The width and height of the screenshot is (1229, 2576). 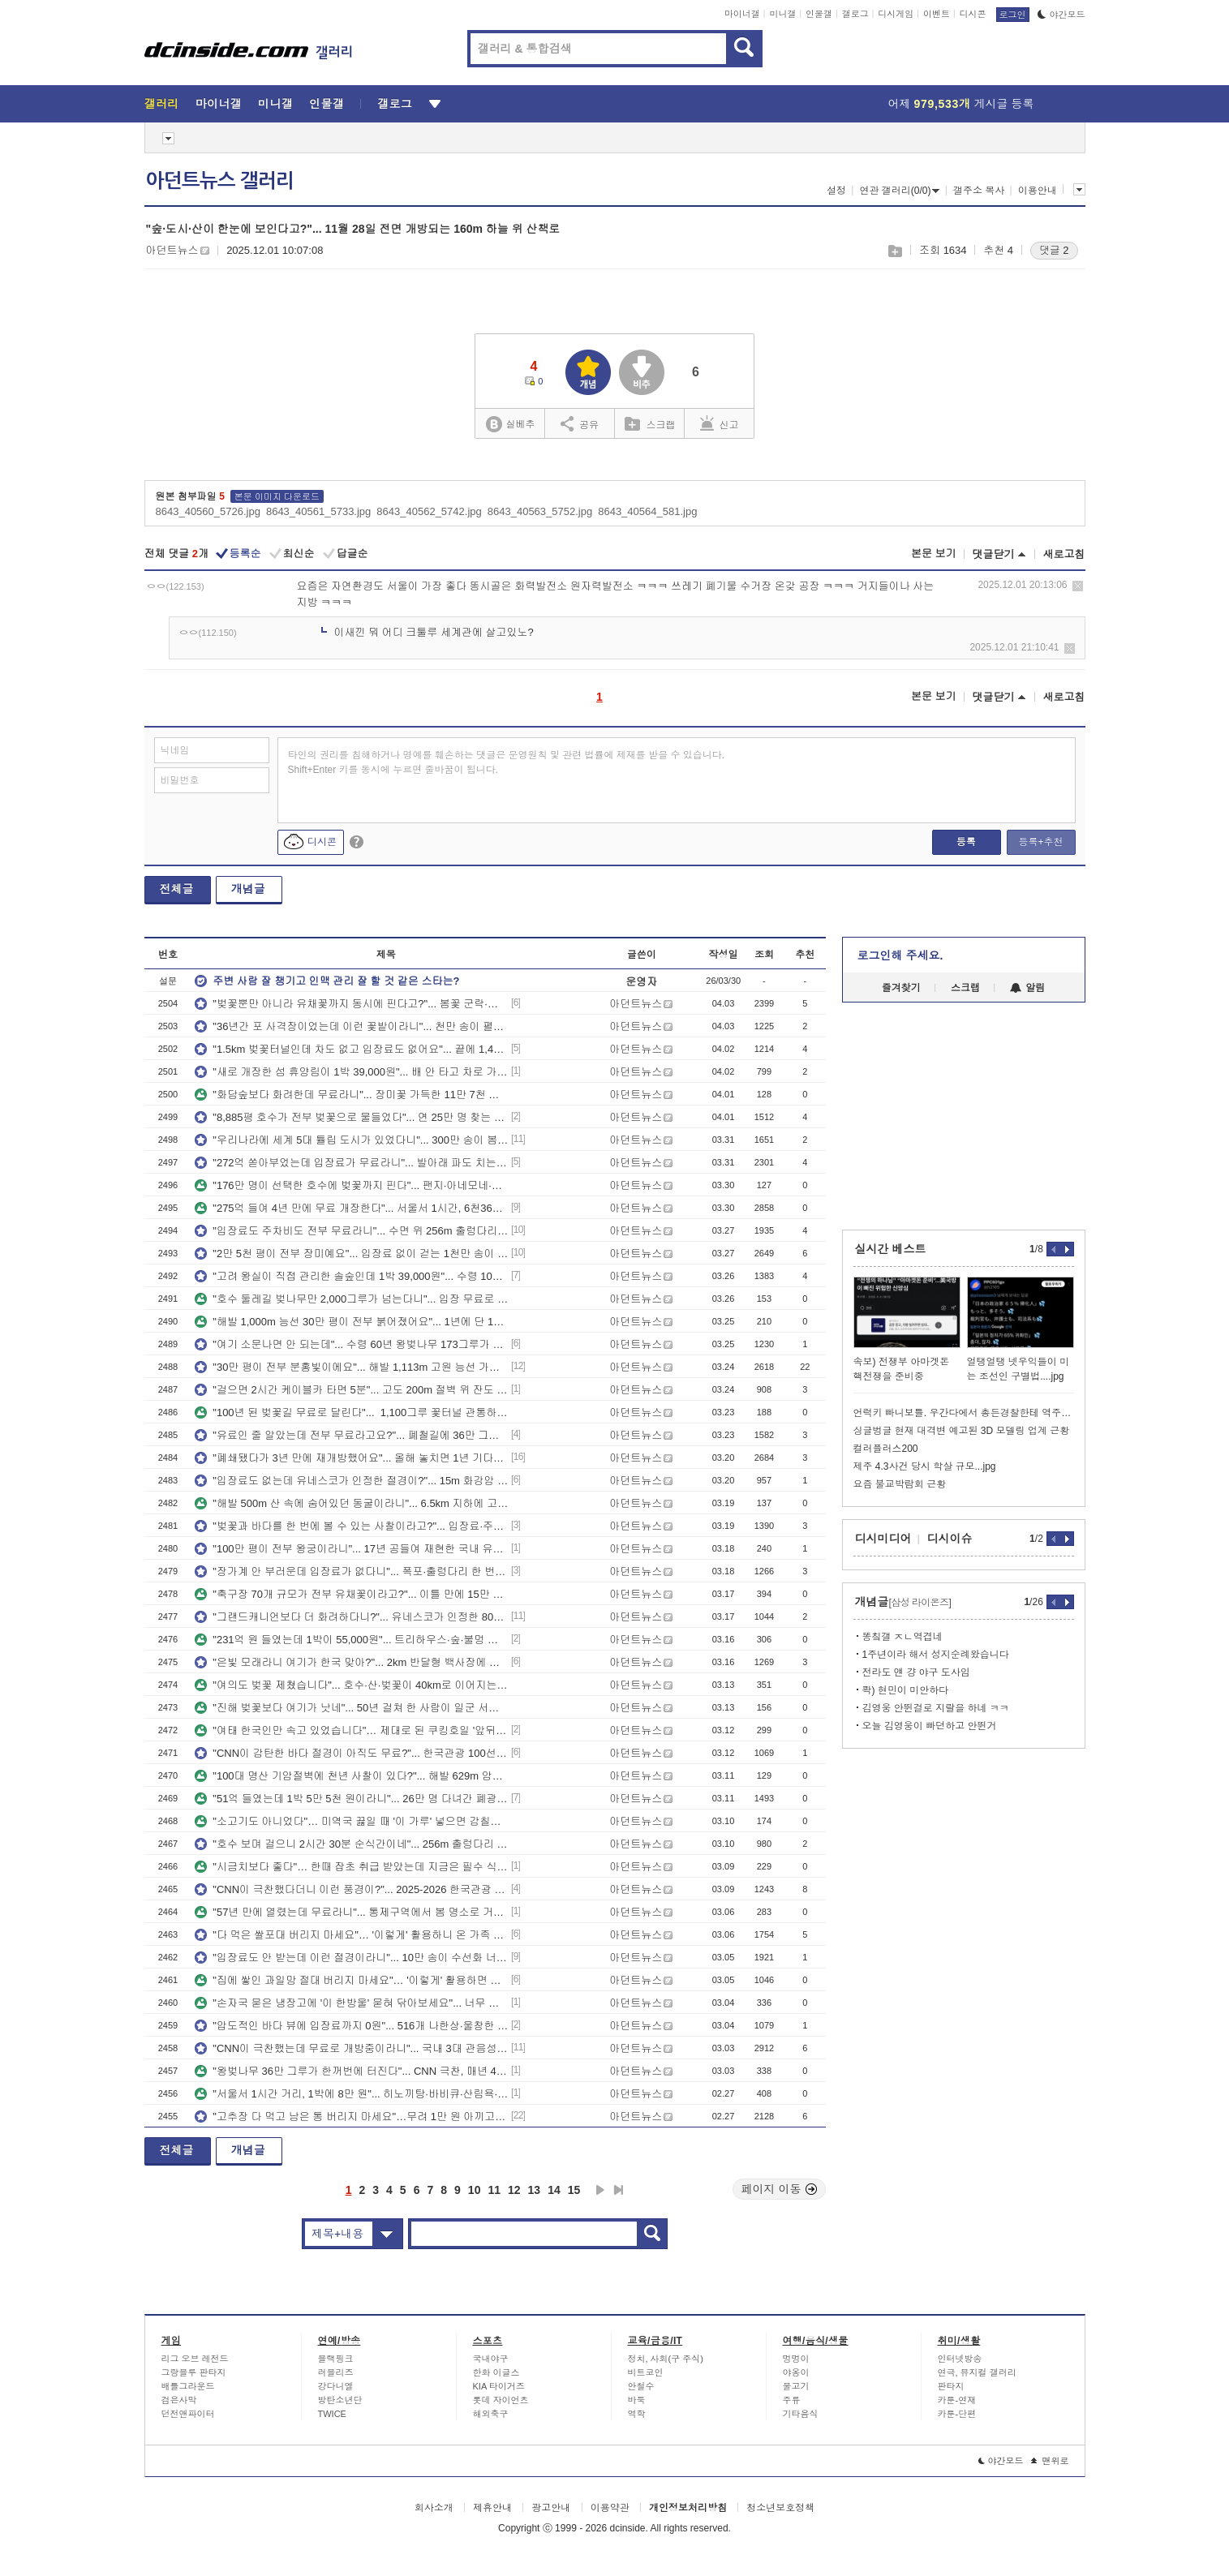 I want to click on "화담숲보다 화려한데 무료라니"... 장미꽃 가득한 11만 7천 평 전국 최대 도심 수목원, so click(x=351, y=1094).